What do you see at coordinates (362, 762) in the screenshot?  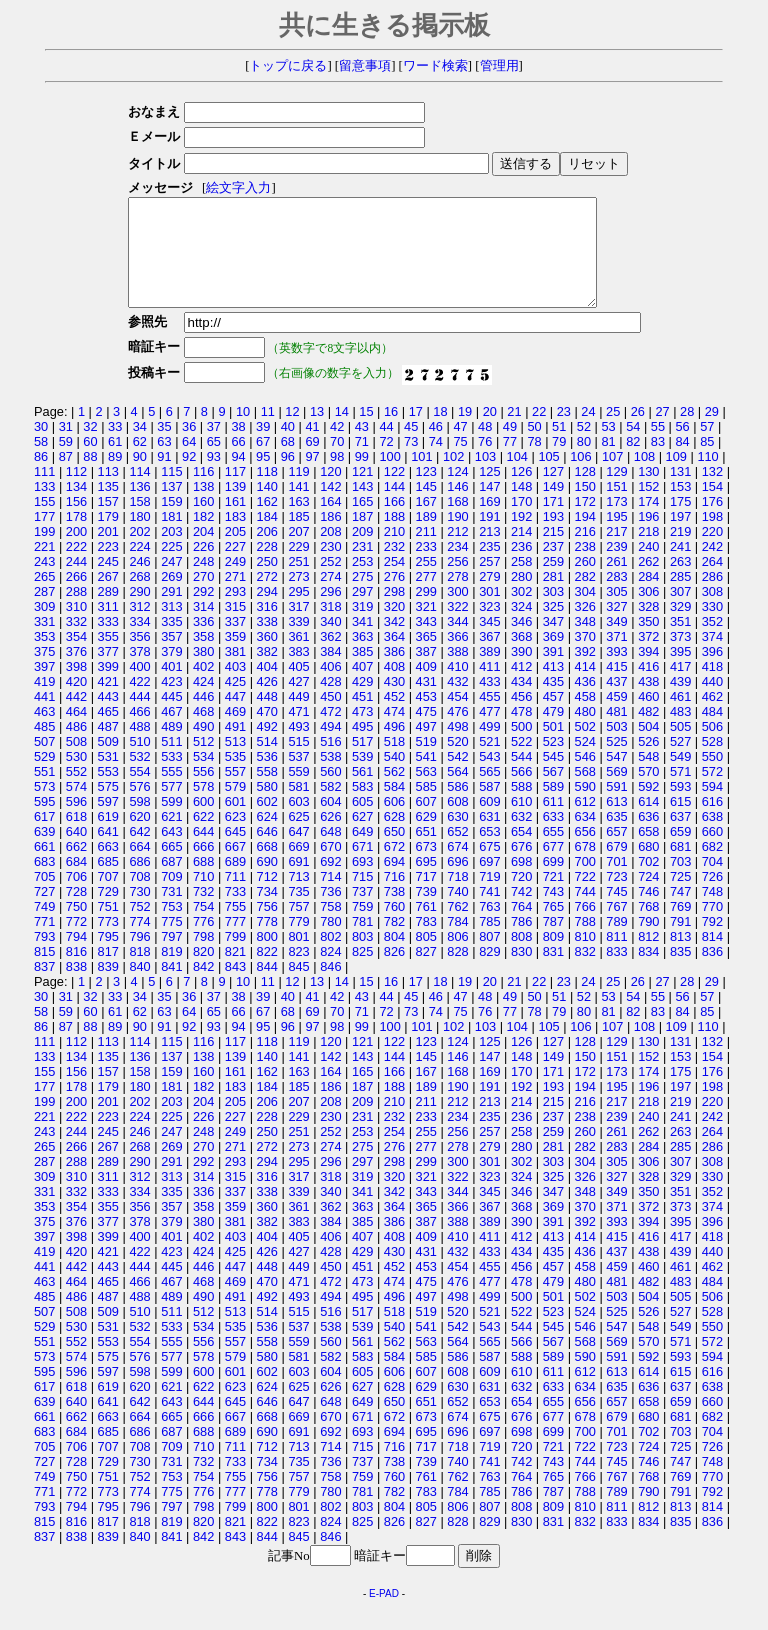 I see `517` at bounding box center [362, 762].